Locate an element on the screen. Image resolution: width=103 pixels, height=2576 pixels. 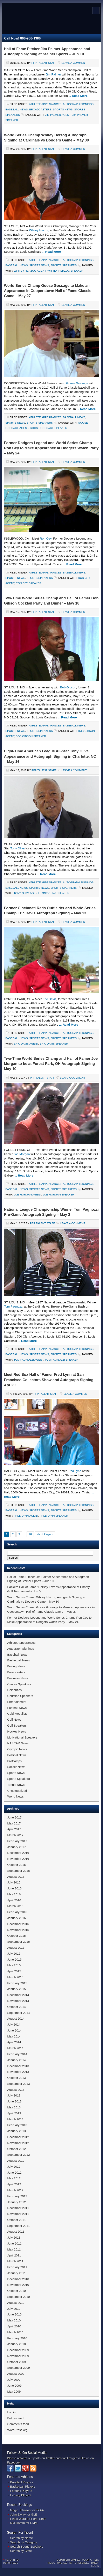
Meet Red Sox Hall of Famer Fred Lynn at San Francisco Collectors Show and Autograph Signing – Apr 29 is located at coordinates (50, 1380).